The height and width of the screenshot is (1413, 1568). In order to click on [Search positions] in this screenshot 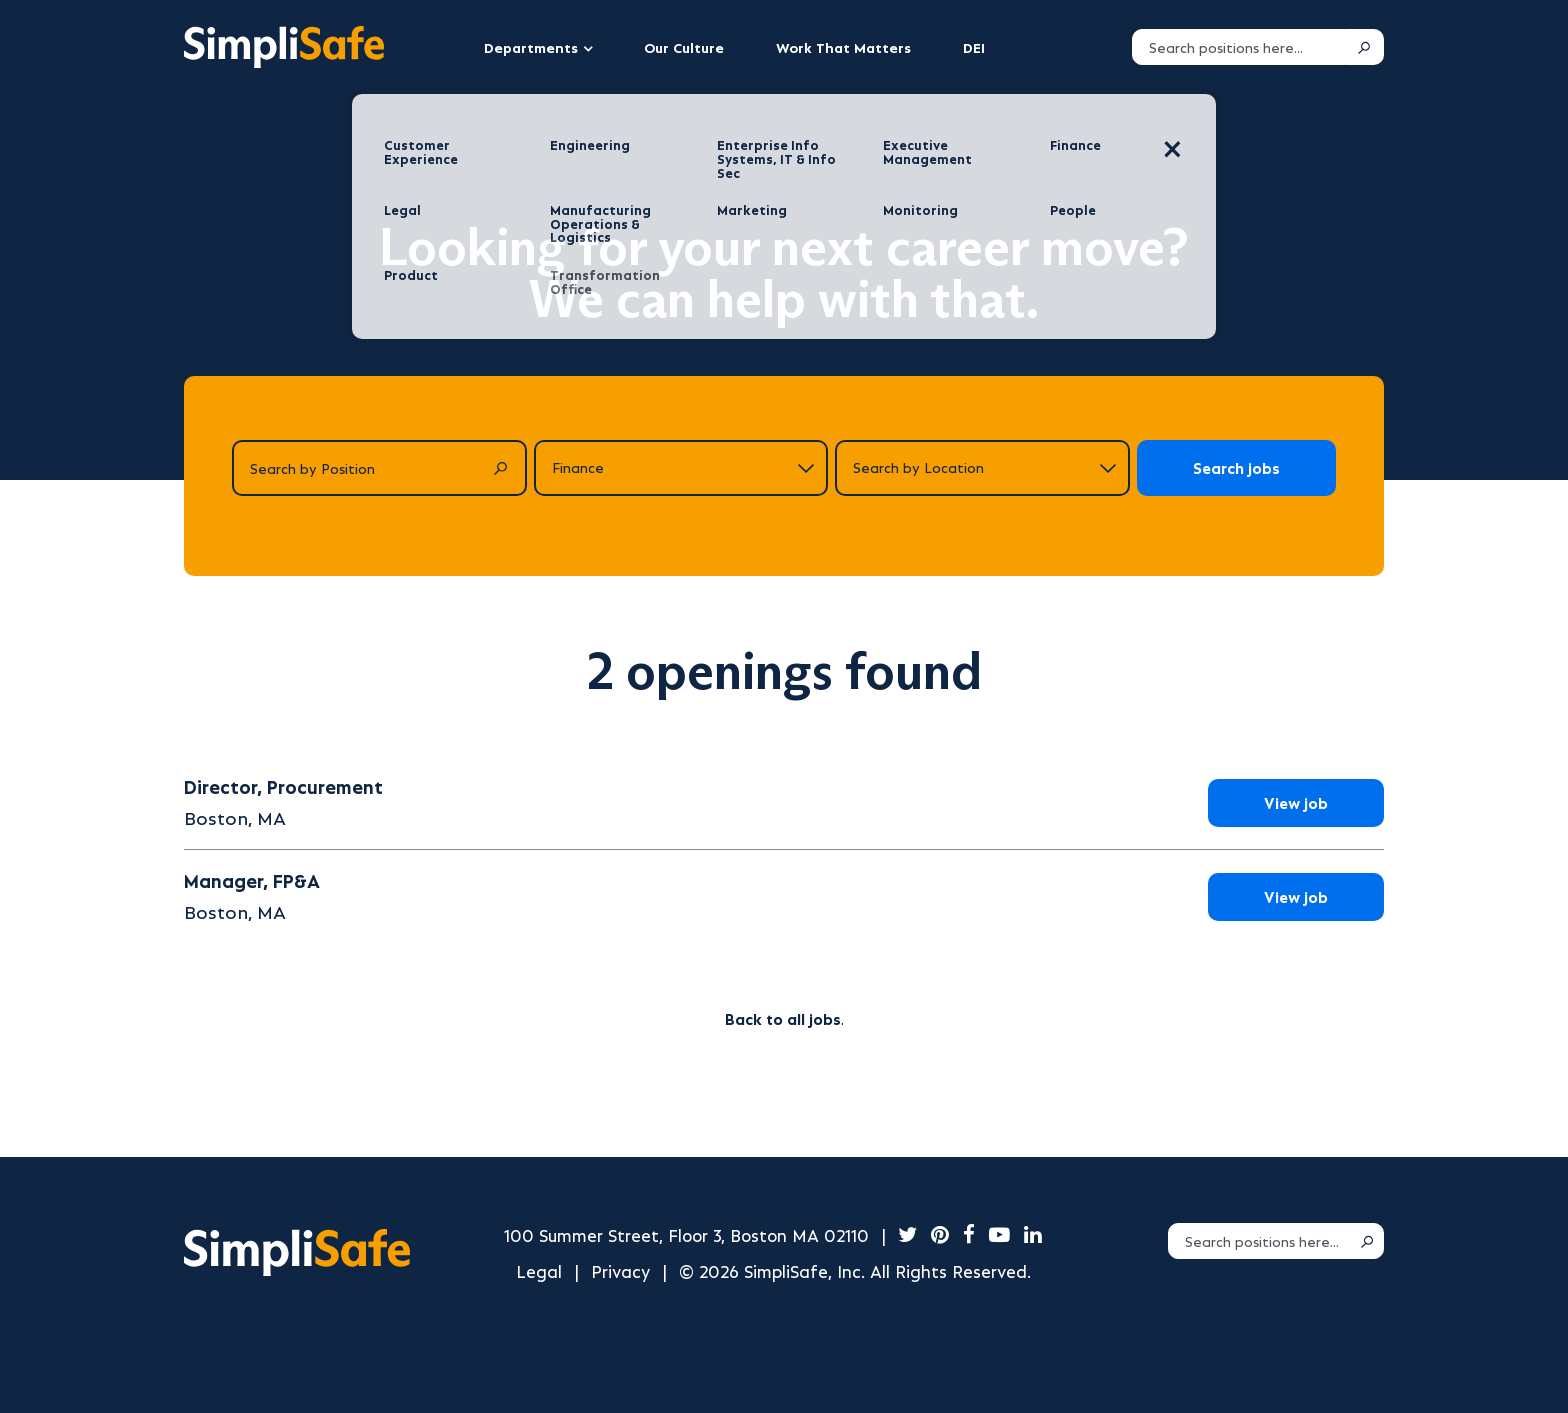, I will do `click(1239, 47)`.